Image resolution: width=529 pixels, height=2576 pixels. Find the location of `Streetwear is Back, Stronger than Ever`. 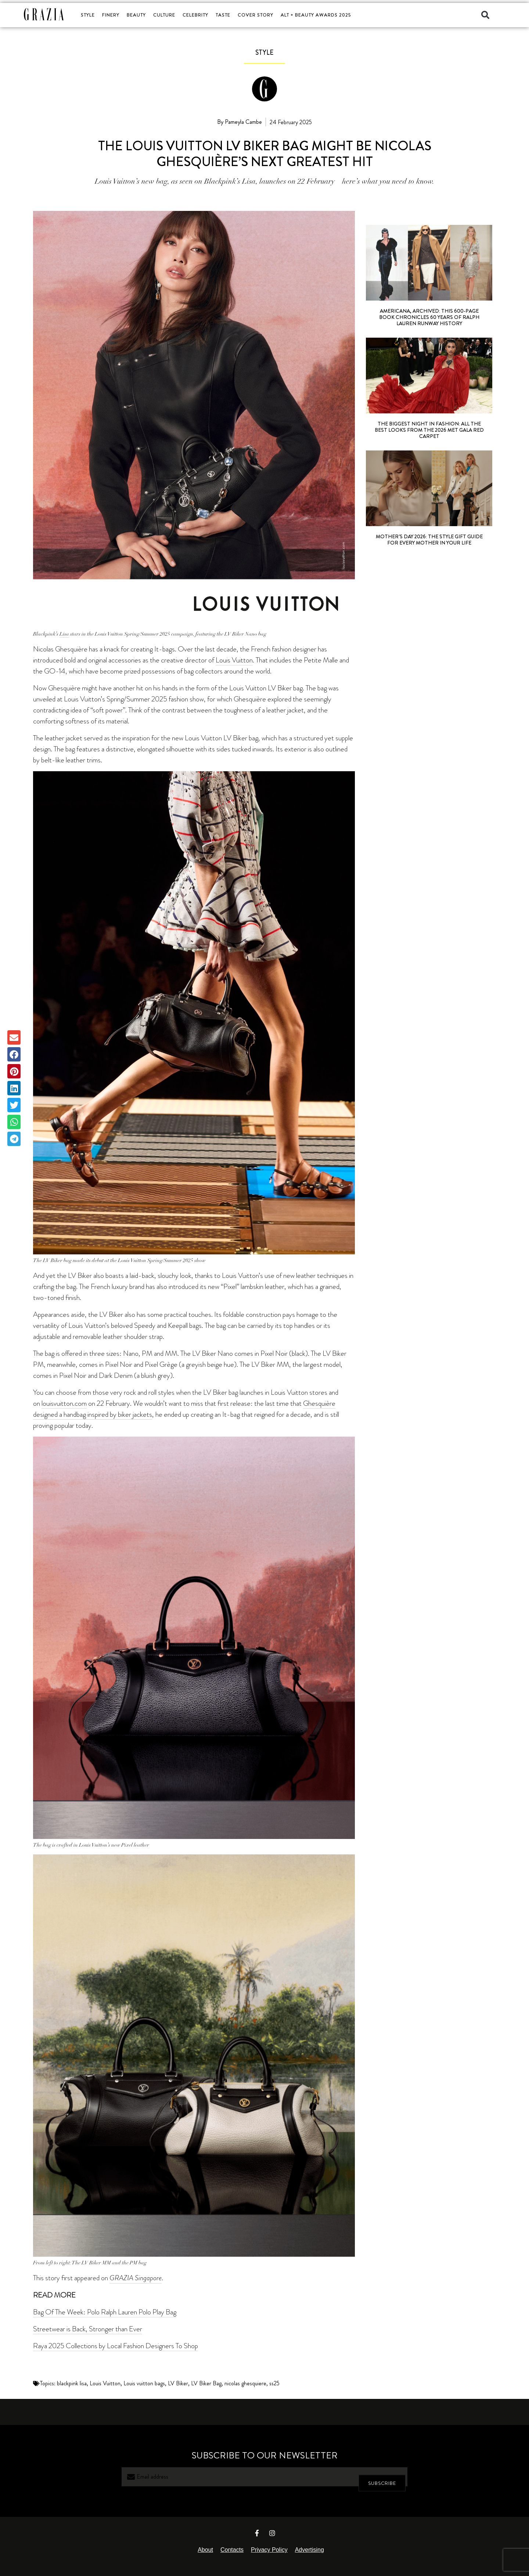

Streetwear is Back, Stronger than Ever is located at coordinates (87, 2329).